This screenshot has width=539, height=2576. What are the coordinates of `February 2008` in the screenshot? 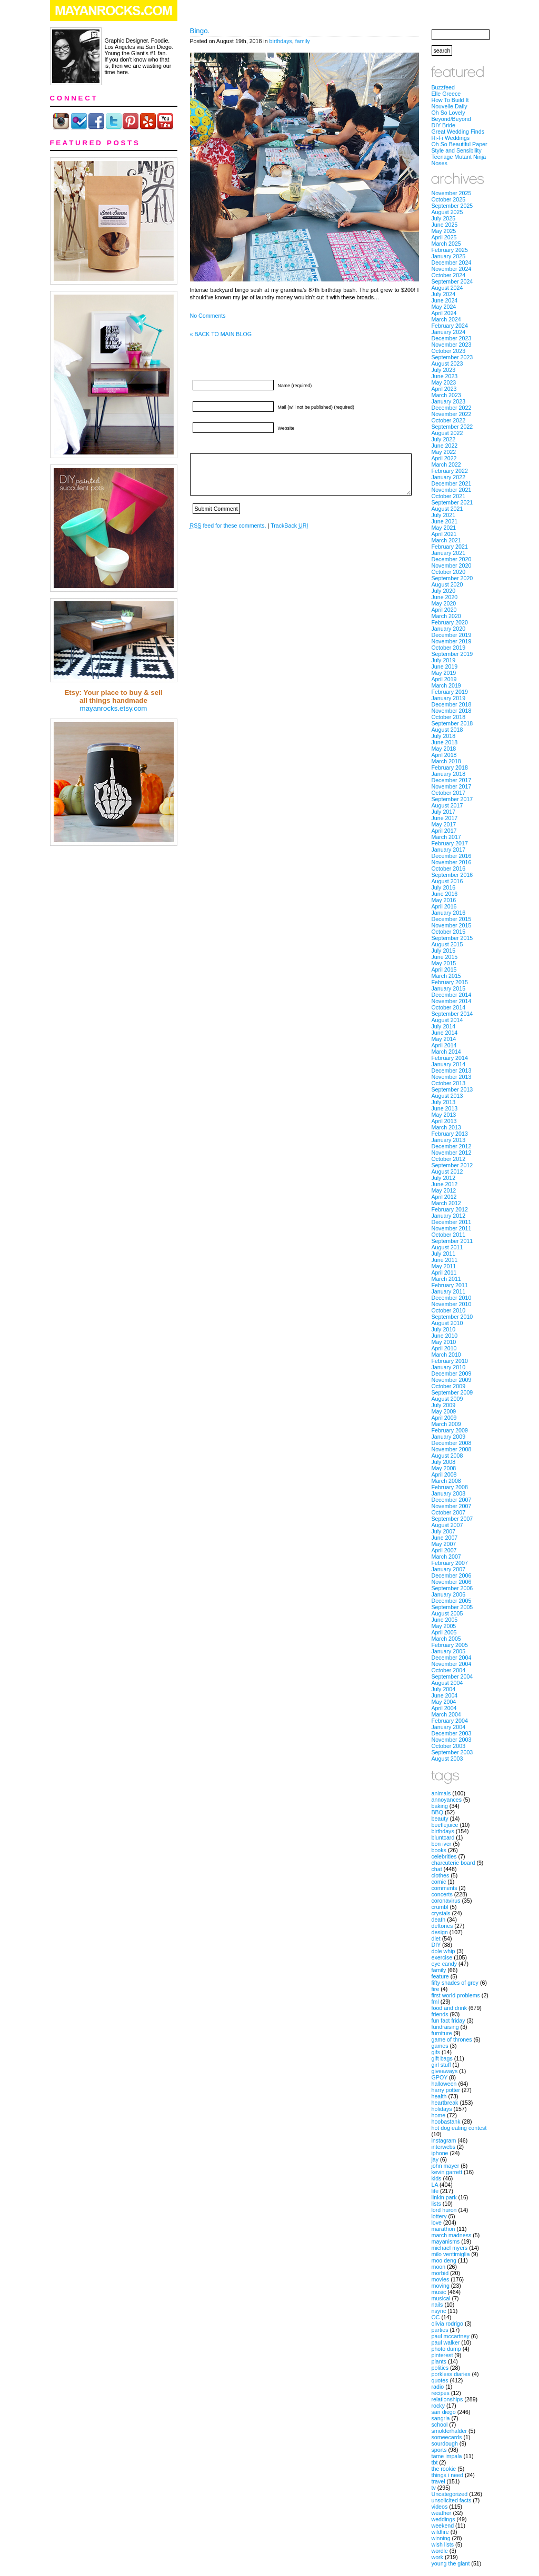 It's located at (450, 1487).